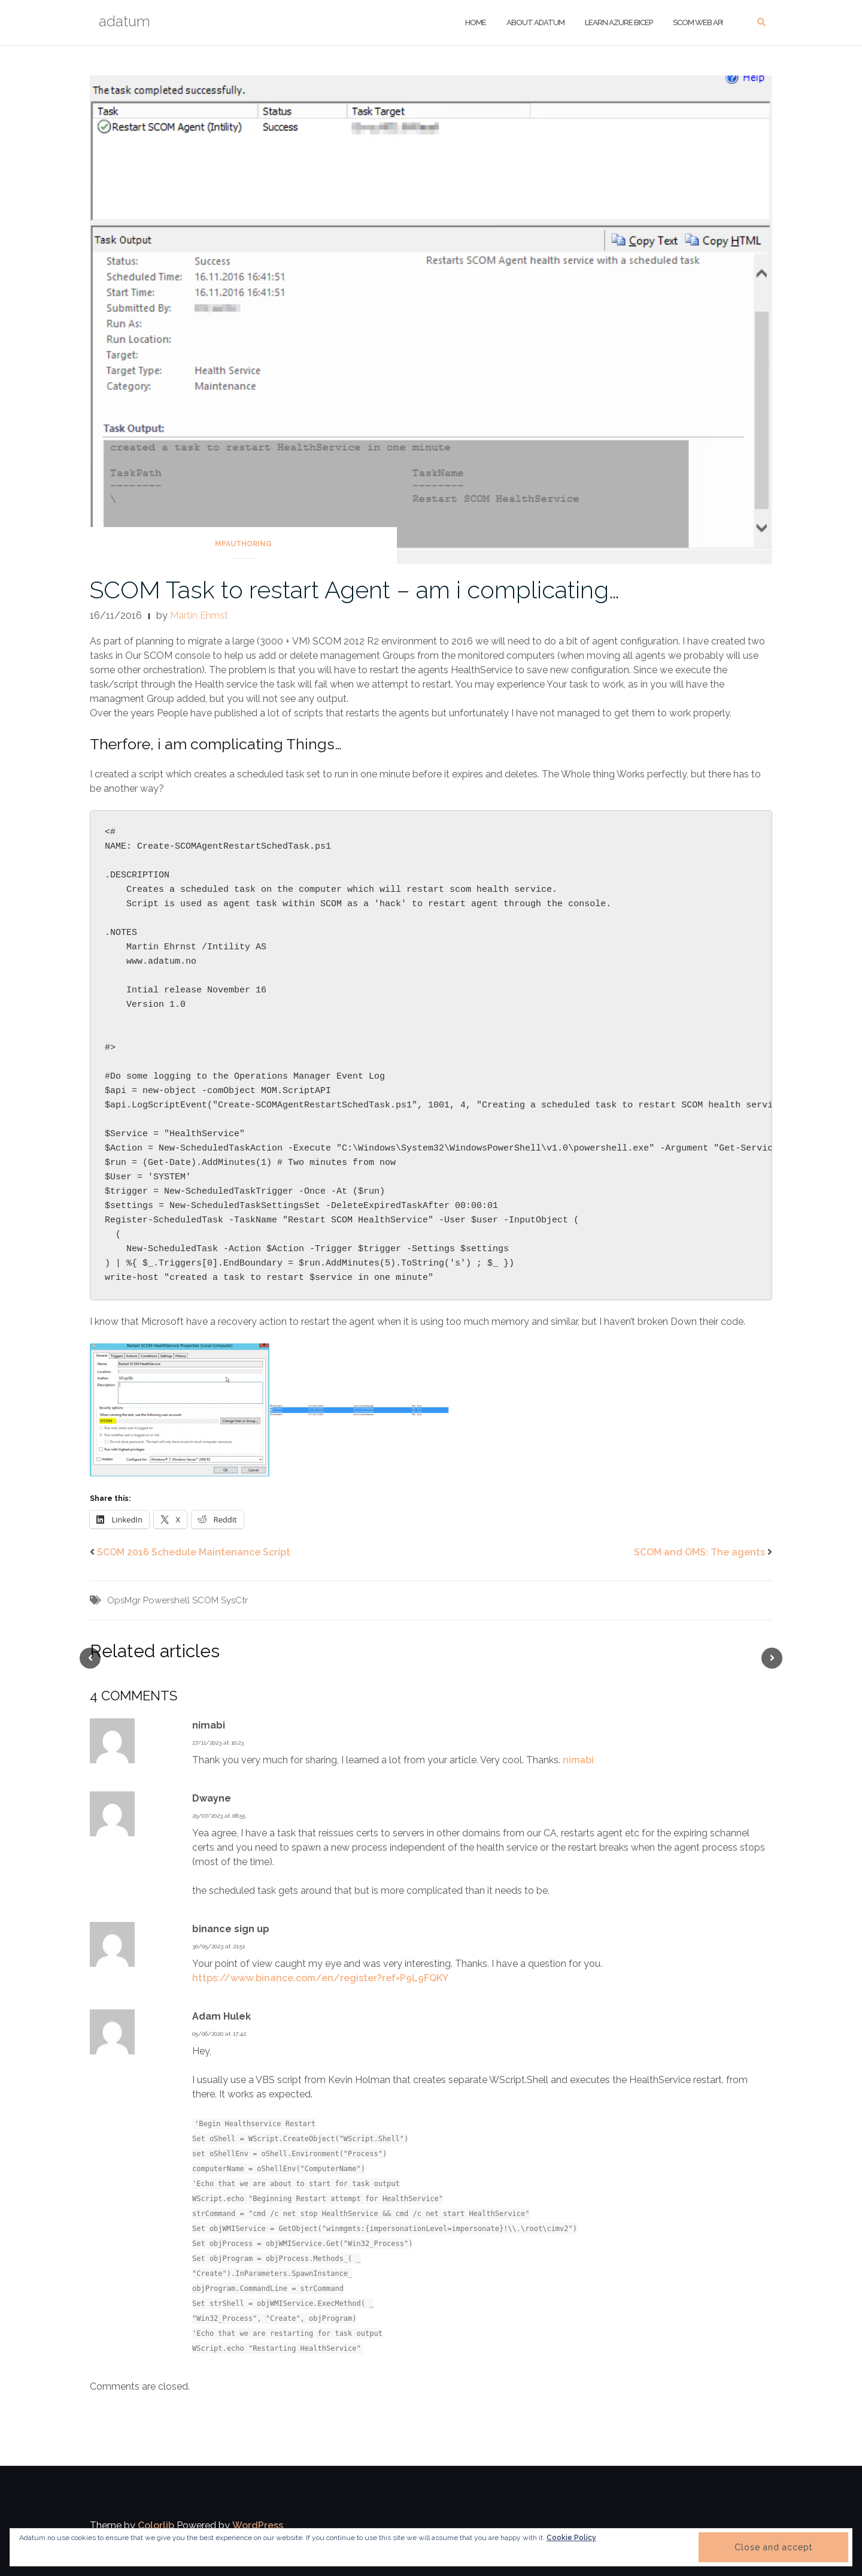  I want to click on OpsMgr, so click(124, 1600).